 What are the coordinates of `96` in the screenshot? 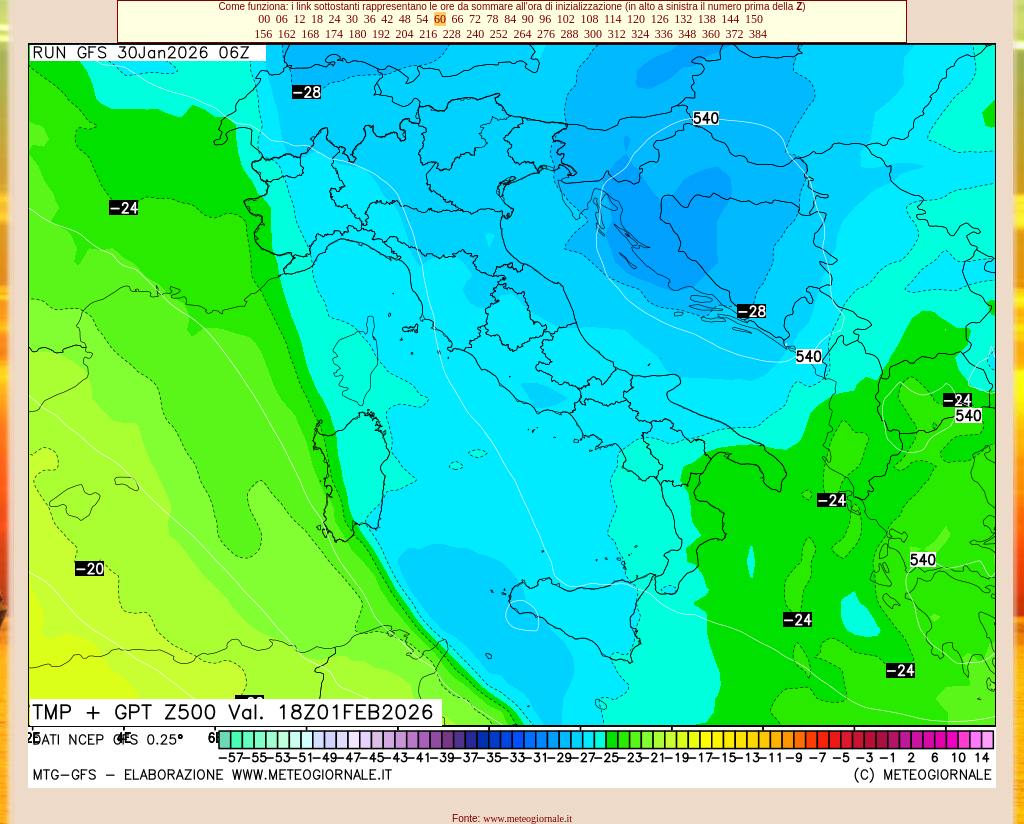 It's located at (545, 19).